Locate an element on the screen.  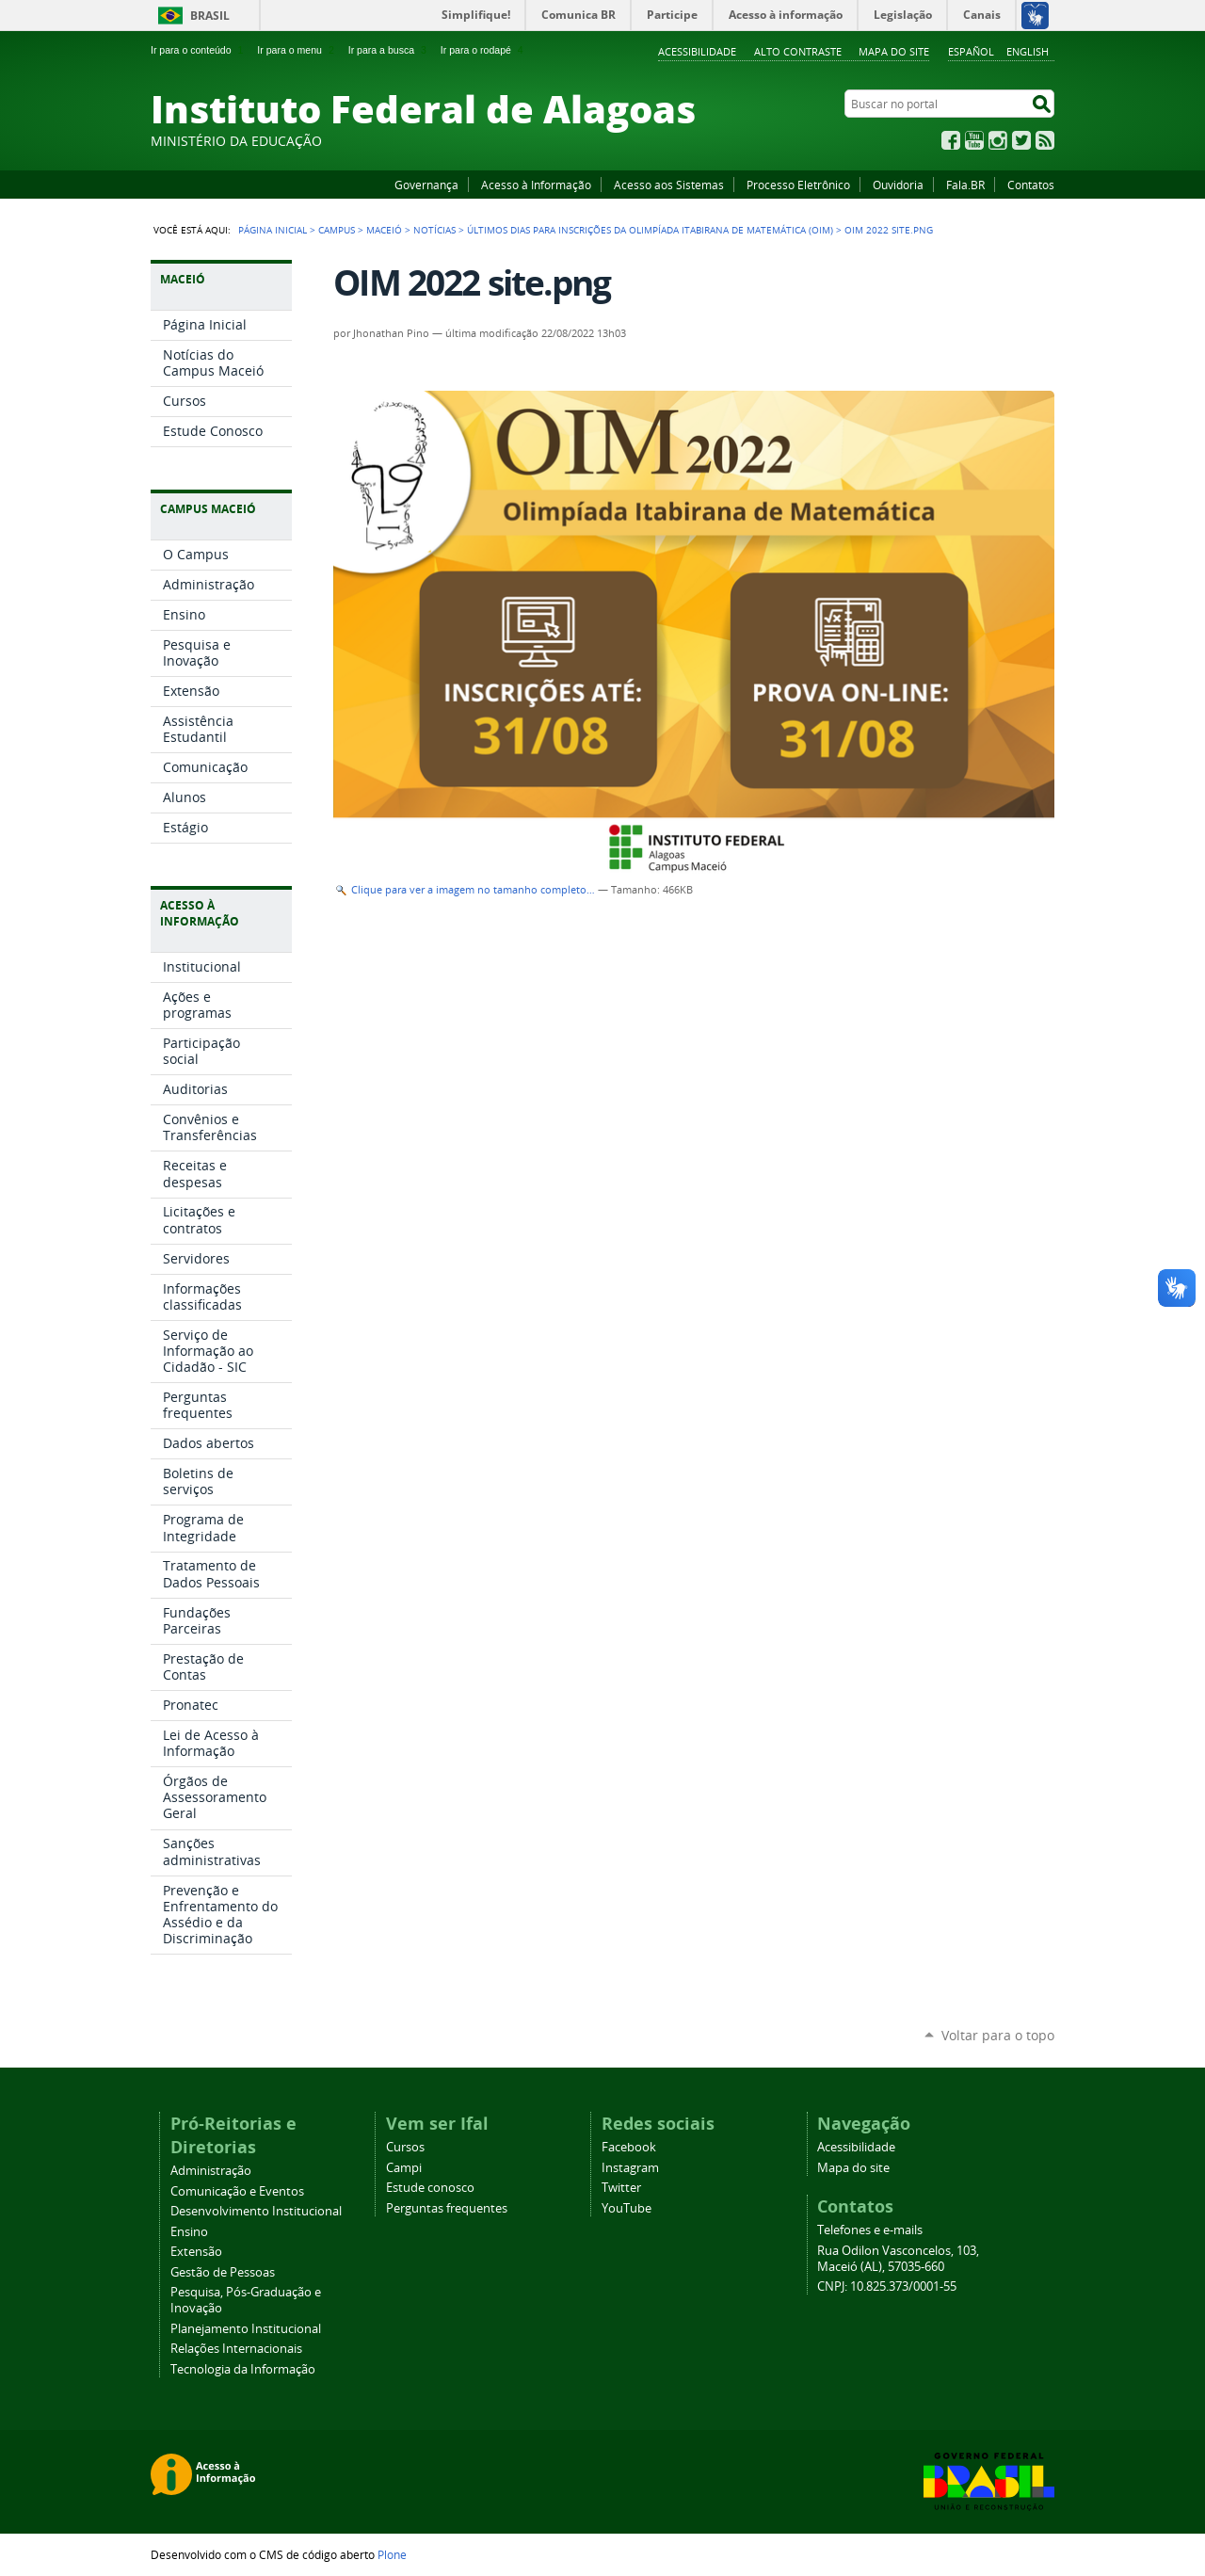
Página Inicial is located at coordinates (272, 229).